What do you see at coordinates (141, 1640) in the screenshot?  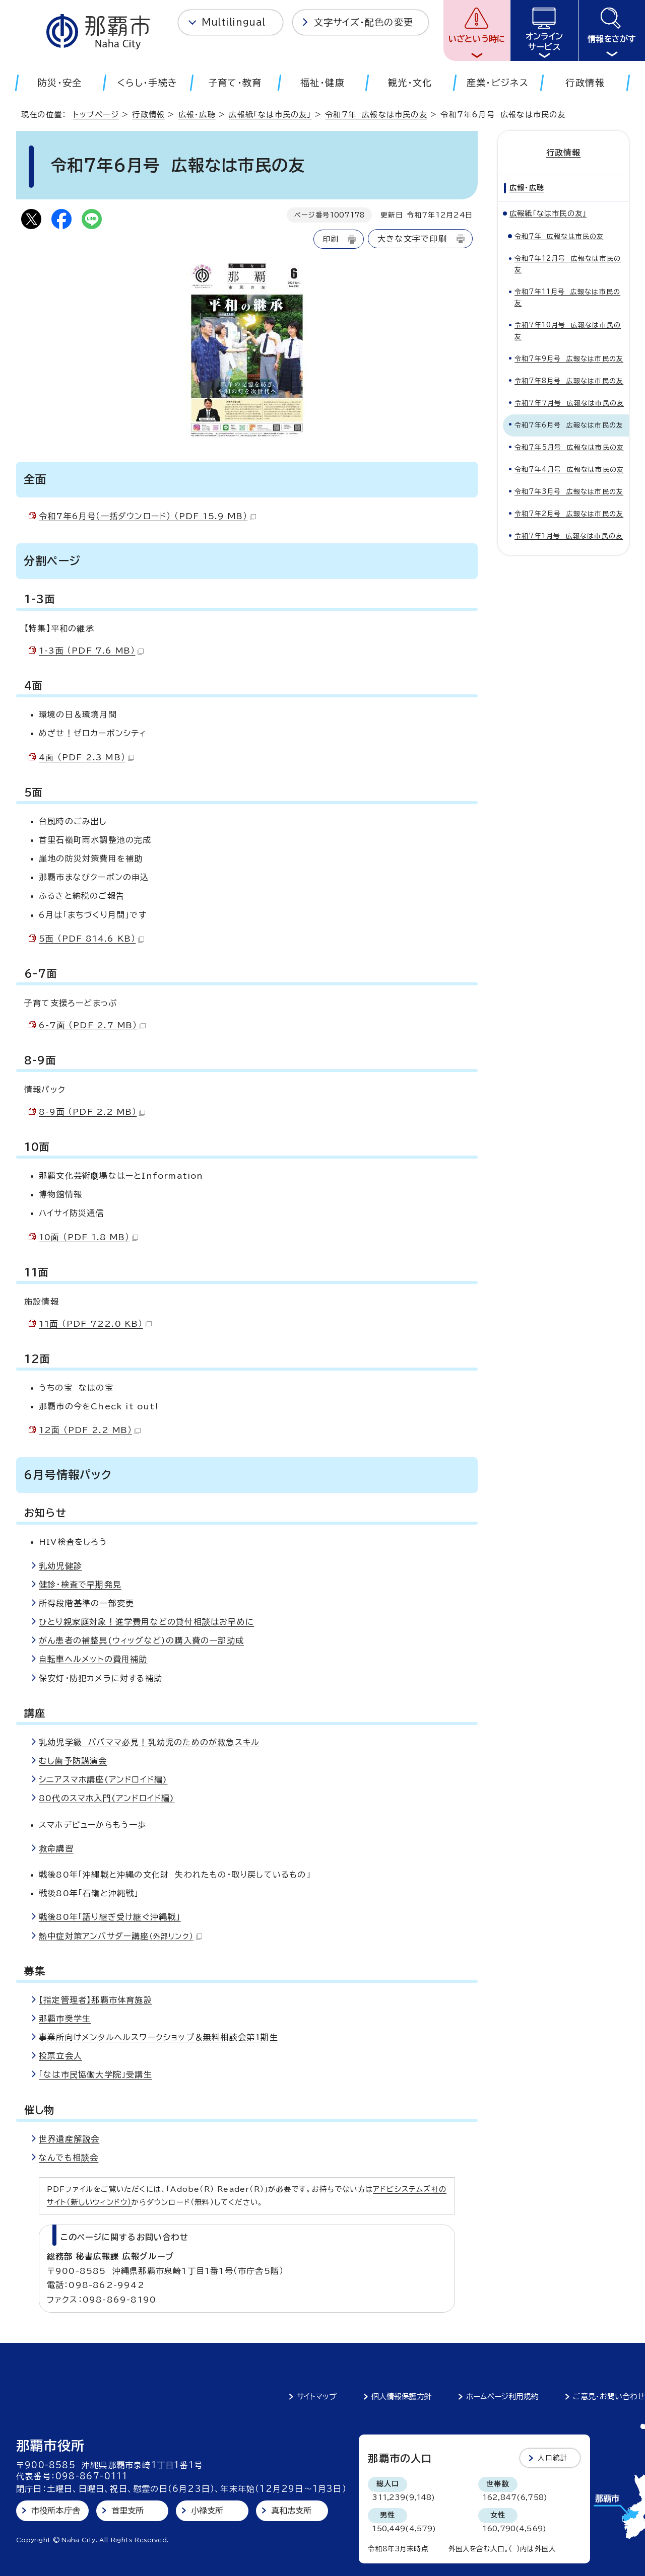 I see `がん患者の補整具(ウィッグなど)の購入費の一部助成` at bounding box center [141, 1640].